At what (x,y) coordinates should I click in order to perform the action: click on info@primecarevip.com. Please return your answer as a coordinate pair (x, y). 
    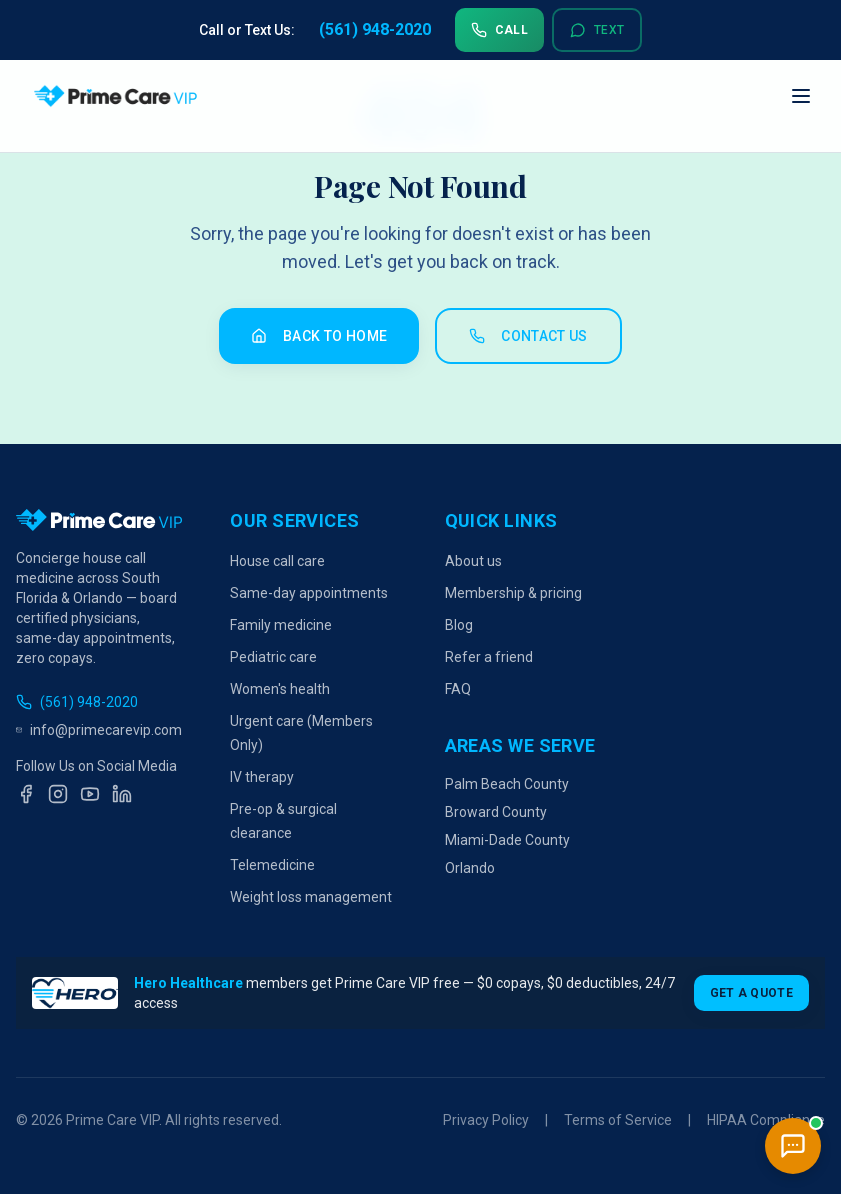
    Looking at the image, I should click on (99, 730).